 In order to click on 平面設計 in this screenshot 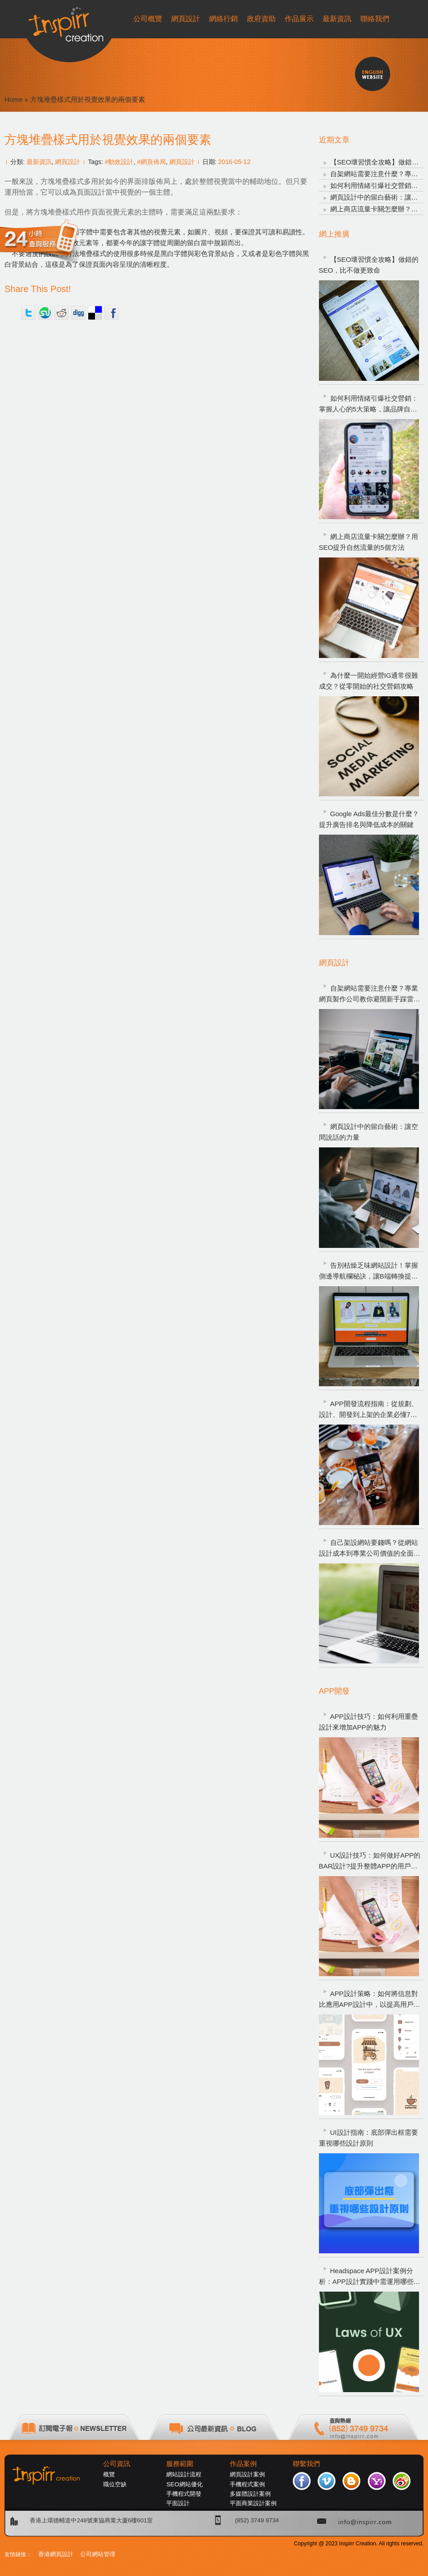, I will do `click(178, 2503)`.